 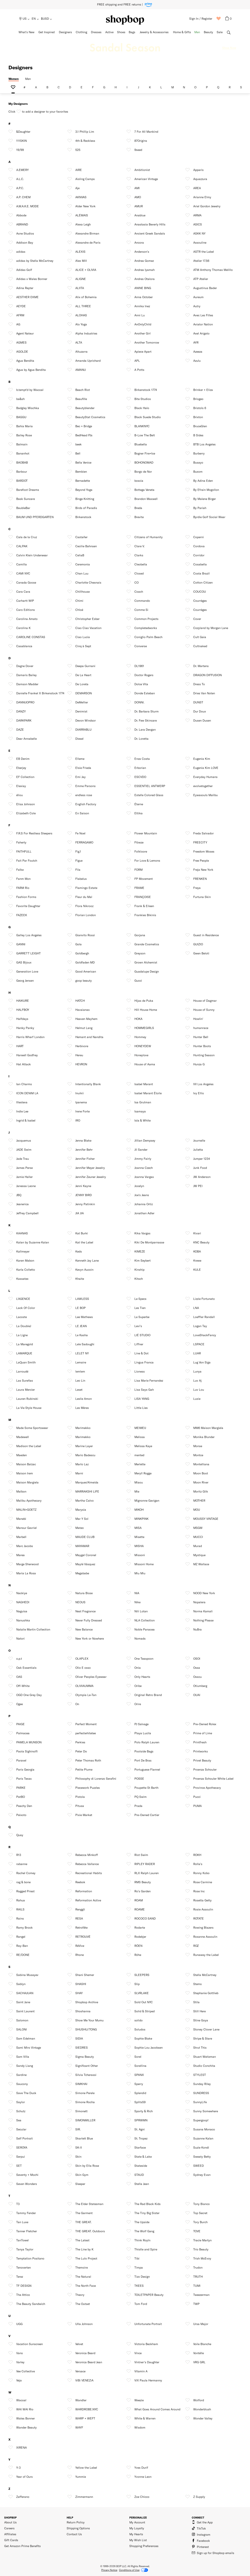 I want to click on ESCVDO, so click(x=140, y=777).